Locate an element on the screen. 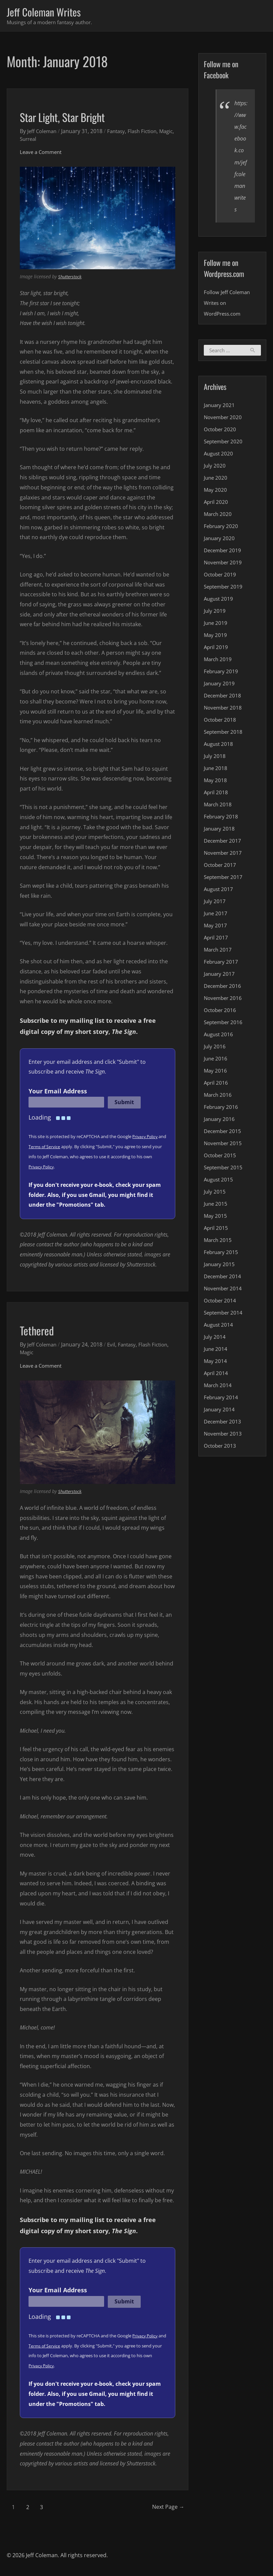 The width and height of the screenshot is (273, 2576). July 2019 is located at coordinates (215, 612).